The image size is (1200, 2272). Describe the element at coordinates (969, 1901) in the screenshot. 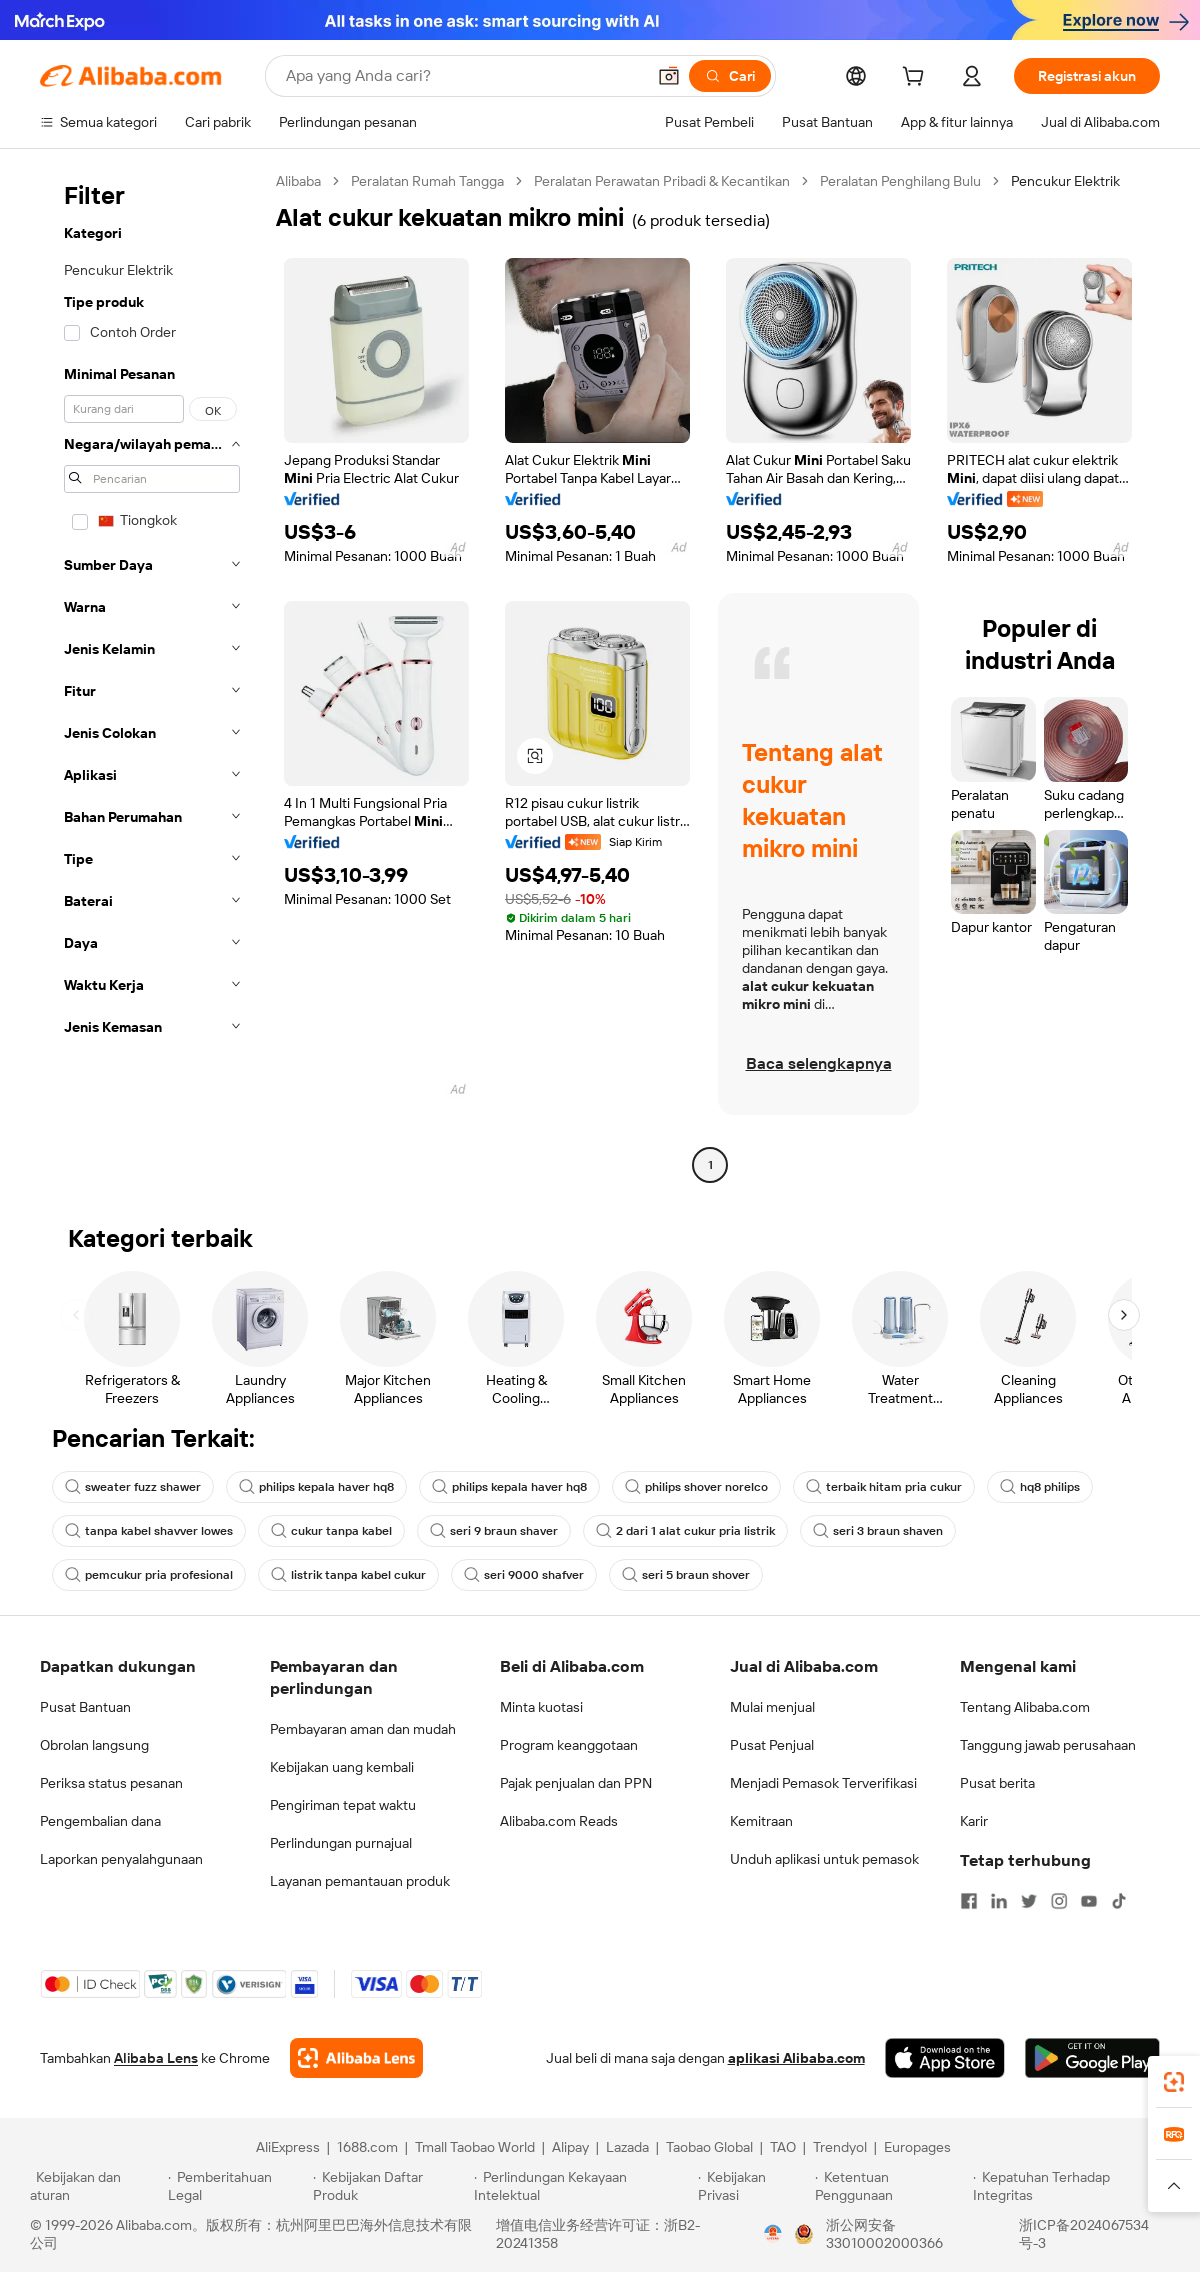

I see `[Visit Alibaba.com on Facebook]` at that location.